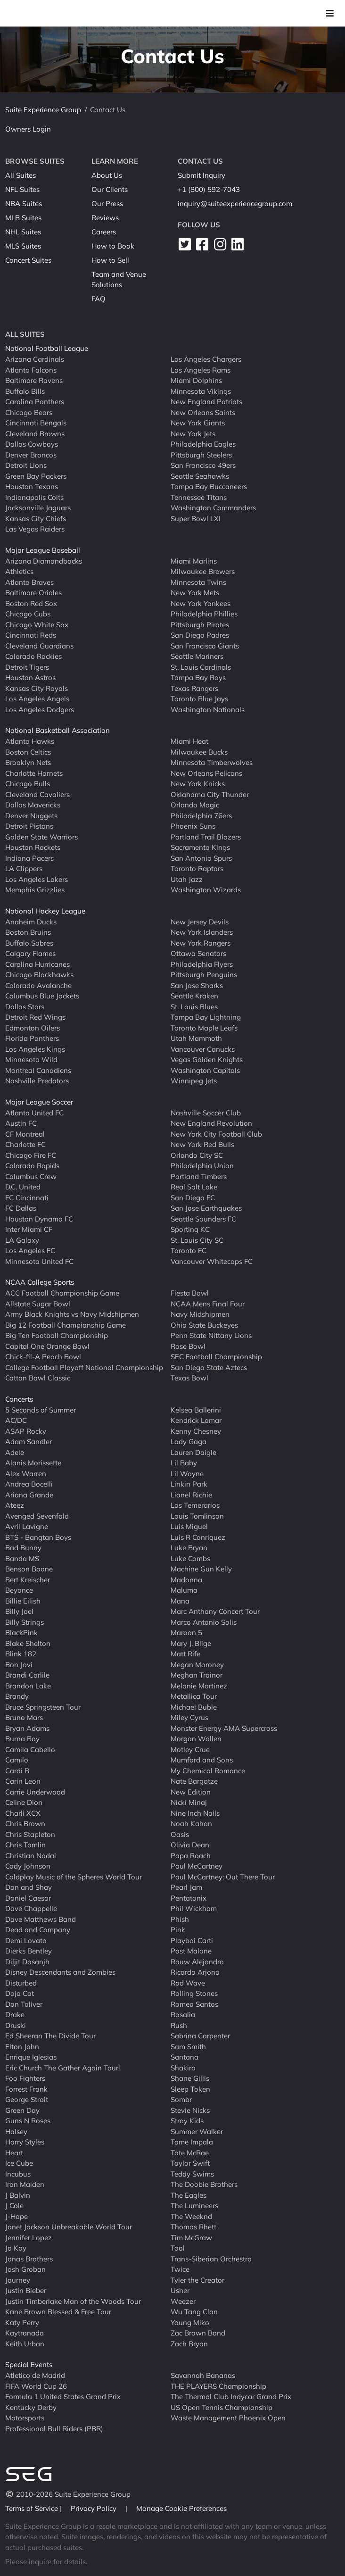 The height and width of the screenshot is (2576, 345). What do you see at coordinates (24, 2343) in the screenshot?
I see `Keith Urban` at bounding box center [24, 2343].